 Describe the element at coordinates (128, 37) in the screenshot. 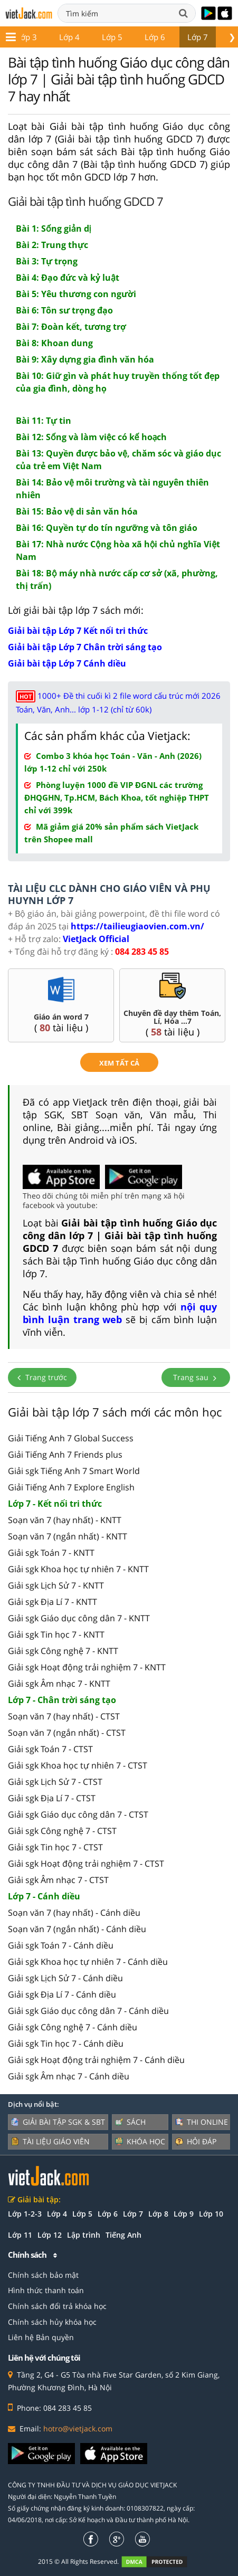

I see `Lớp 7` at that location.